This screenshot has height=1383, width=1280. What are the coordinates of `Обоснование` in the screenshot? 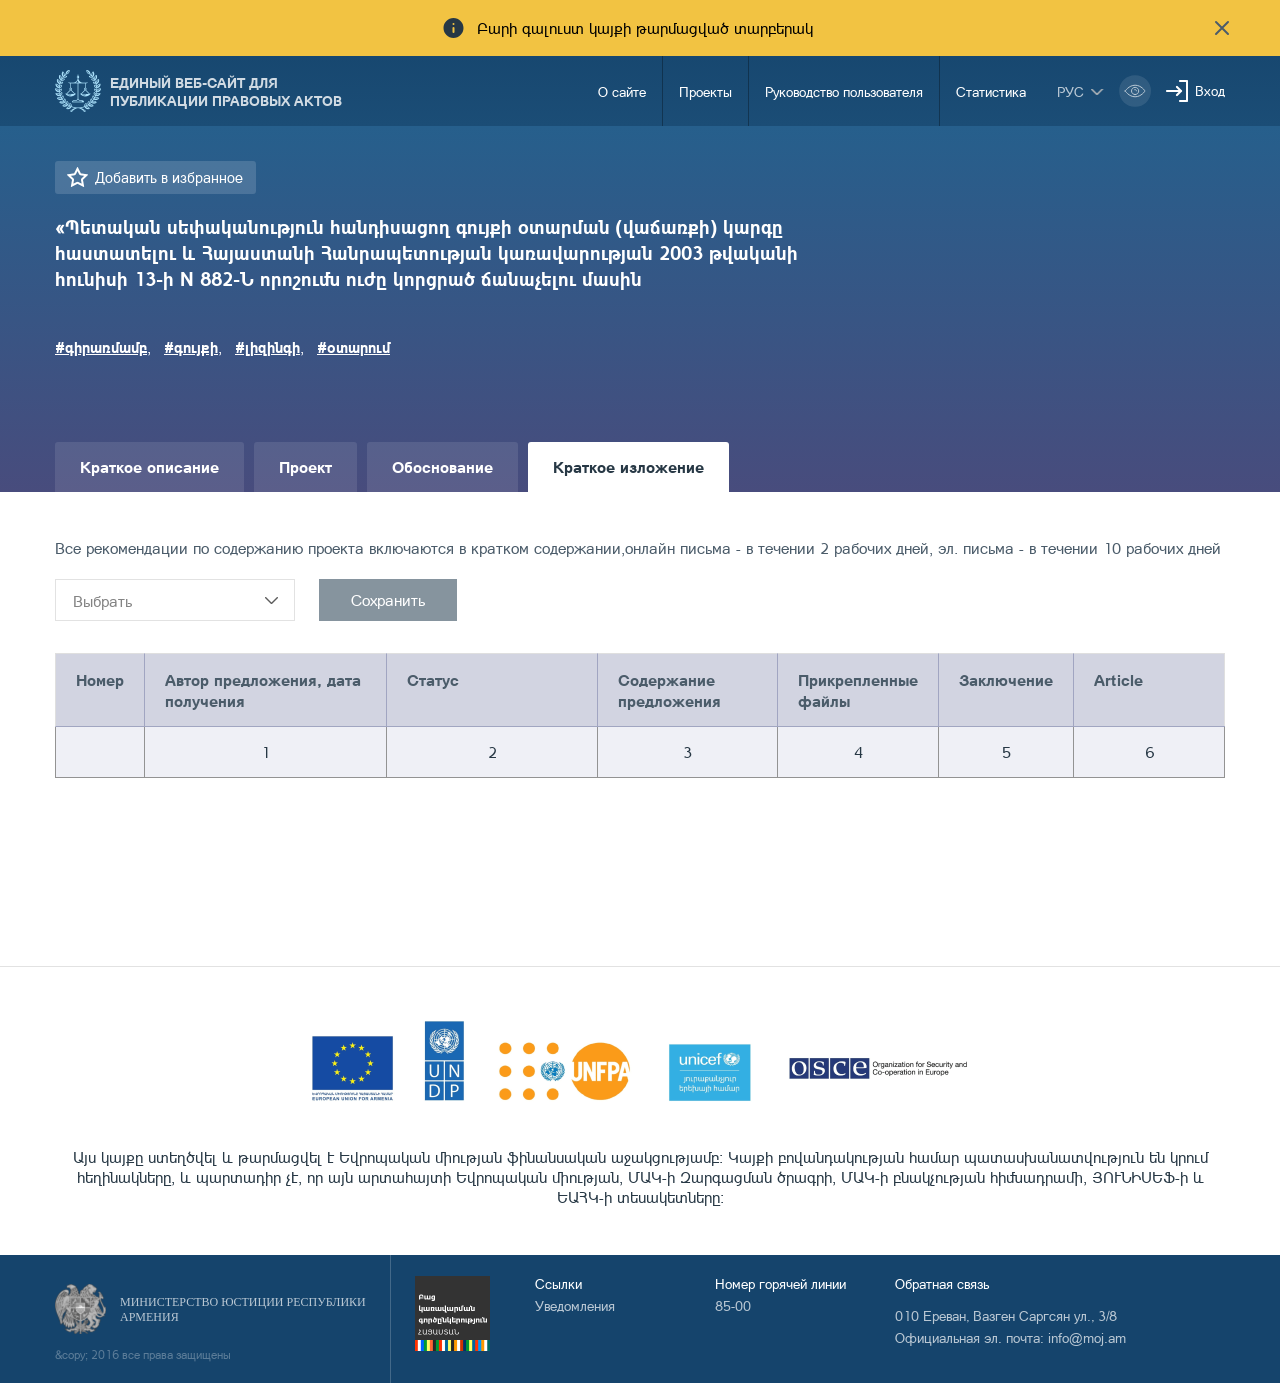 It's located at (442, 466).